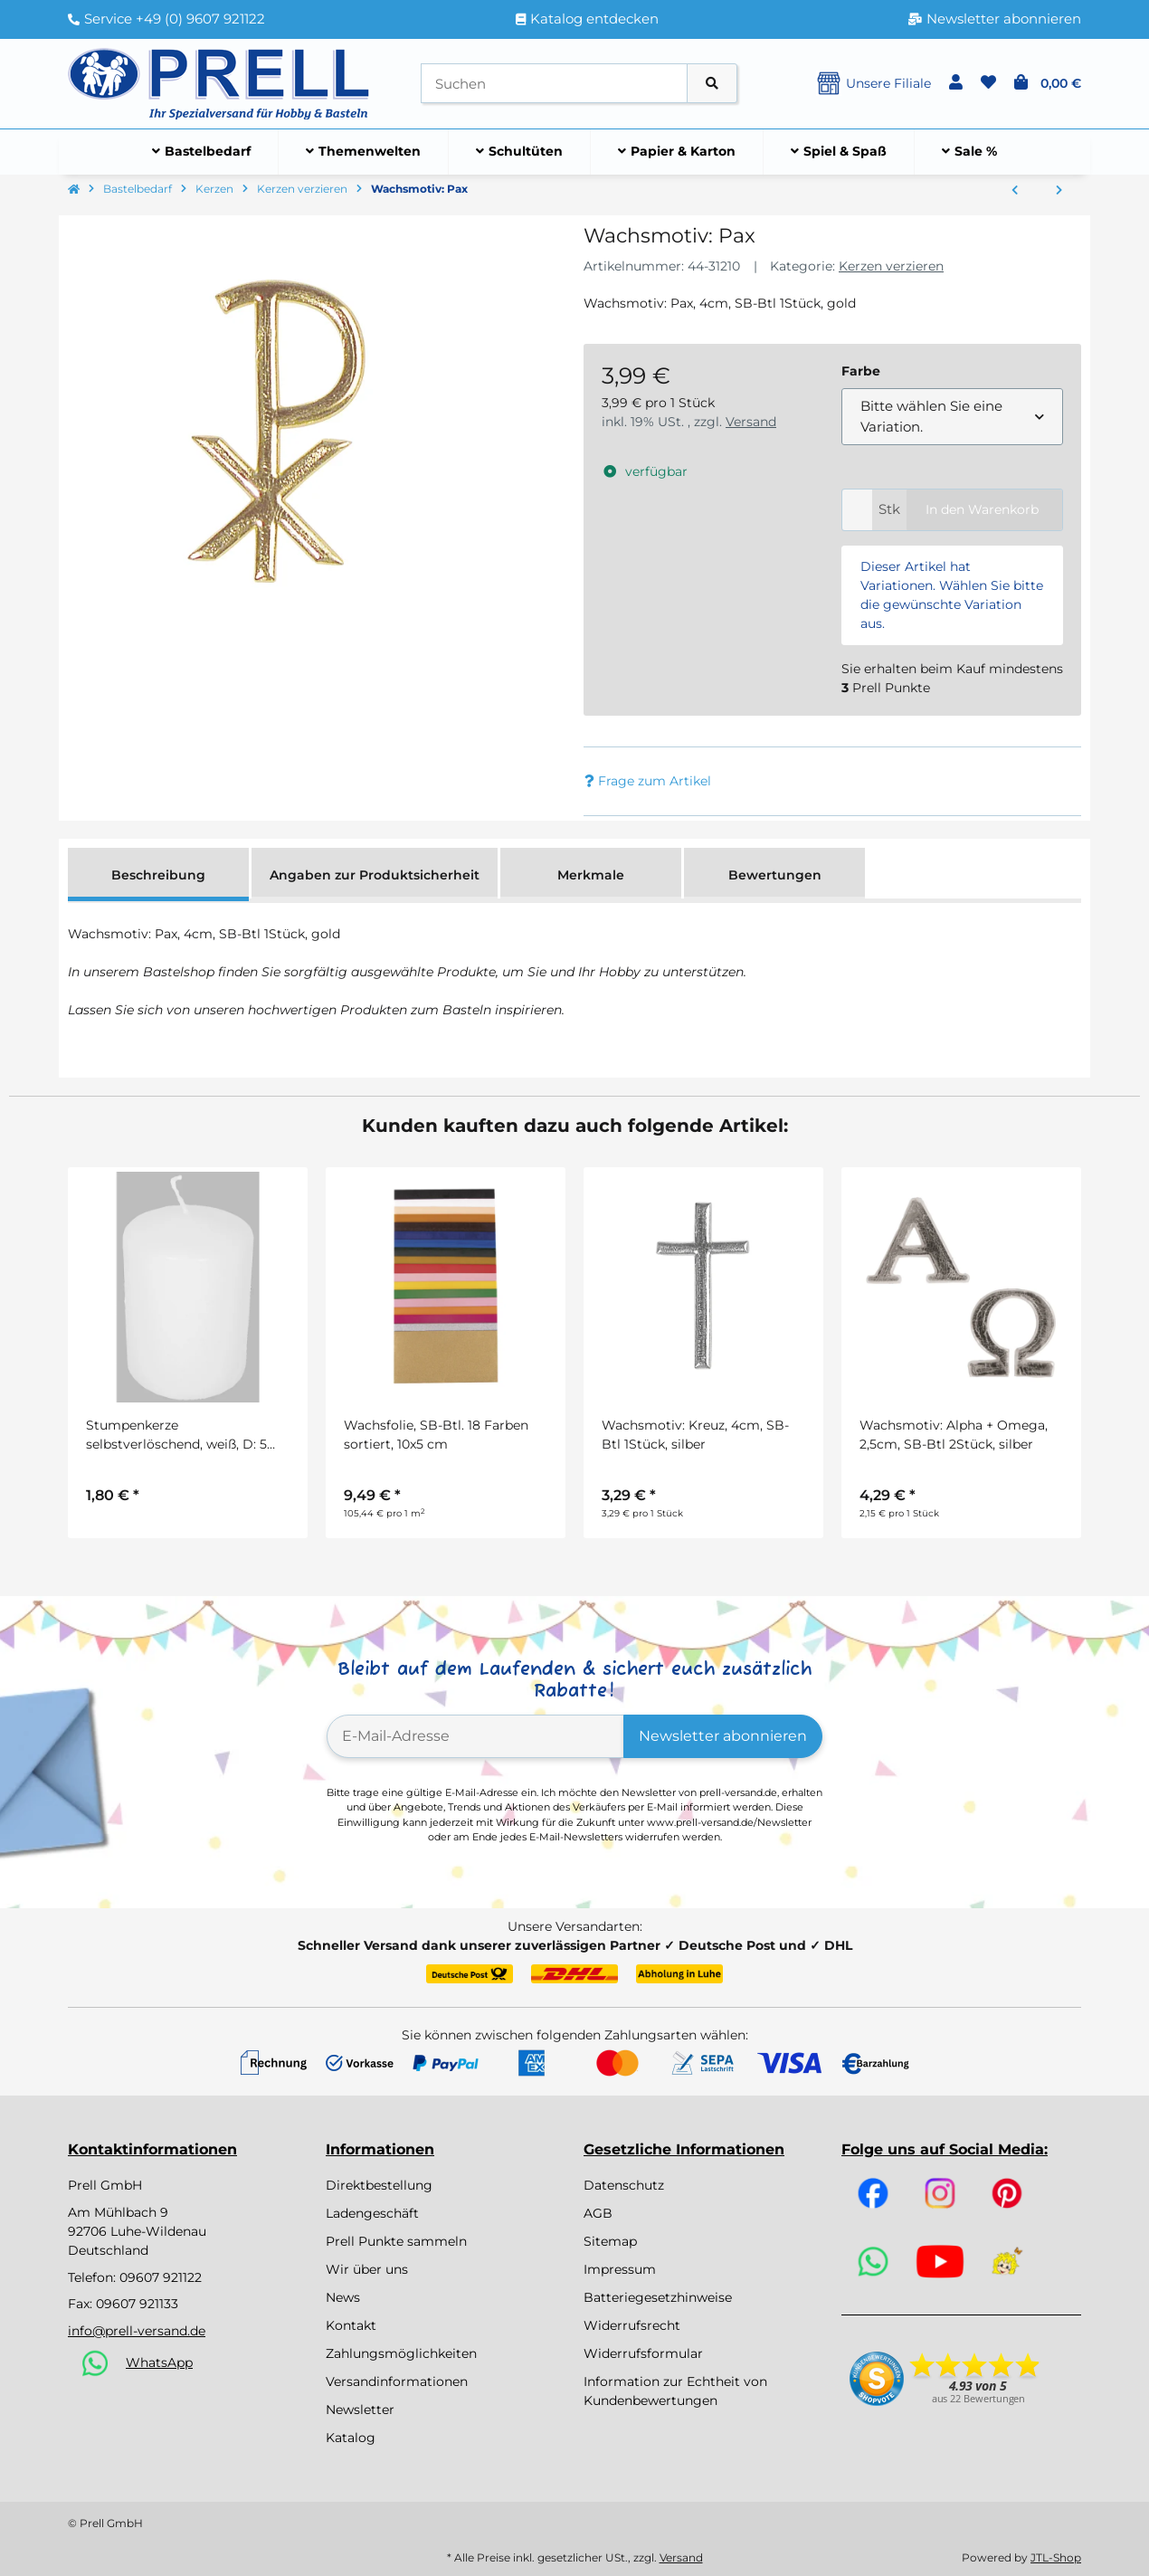  What do you see at coordinates (712, 83) in the screenshot?
I see `[Artikel suchen]` at bounding box center [712, 83].